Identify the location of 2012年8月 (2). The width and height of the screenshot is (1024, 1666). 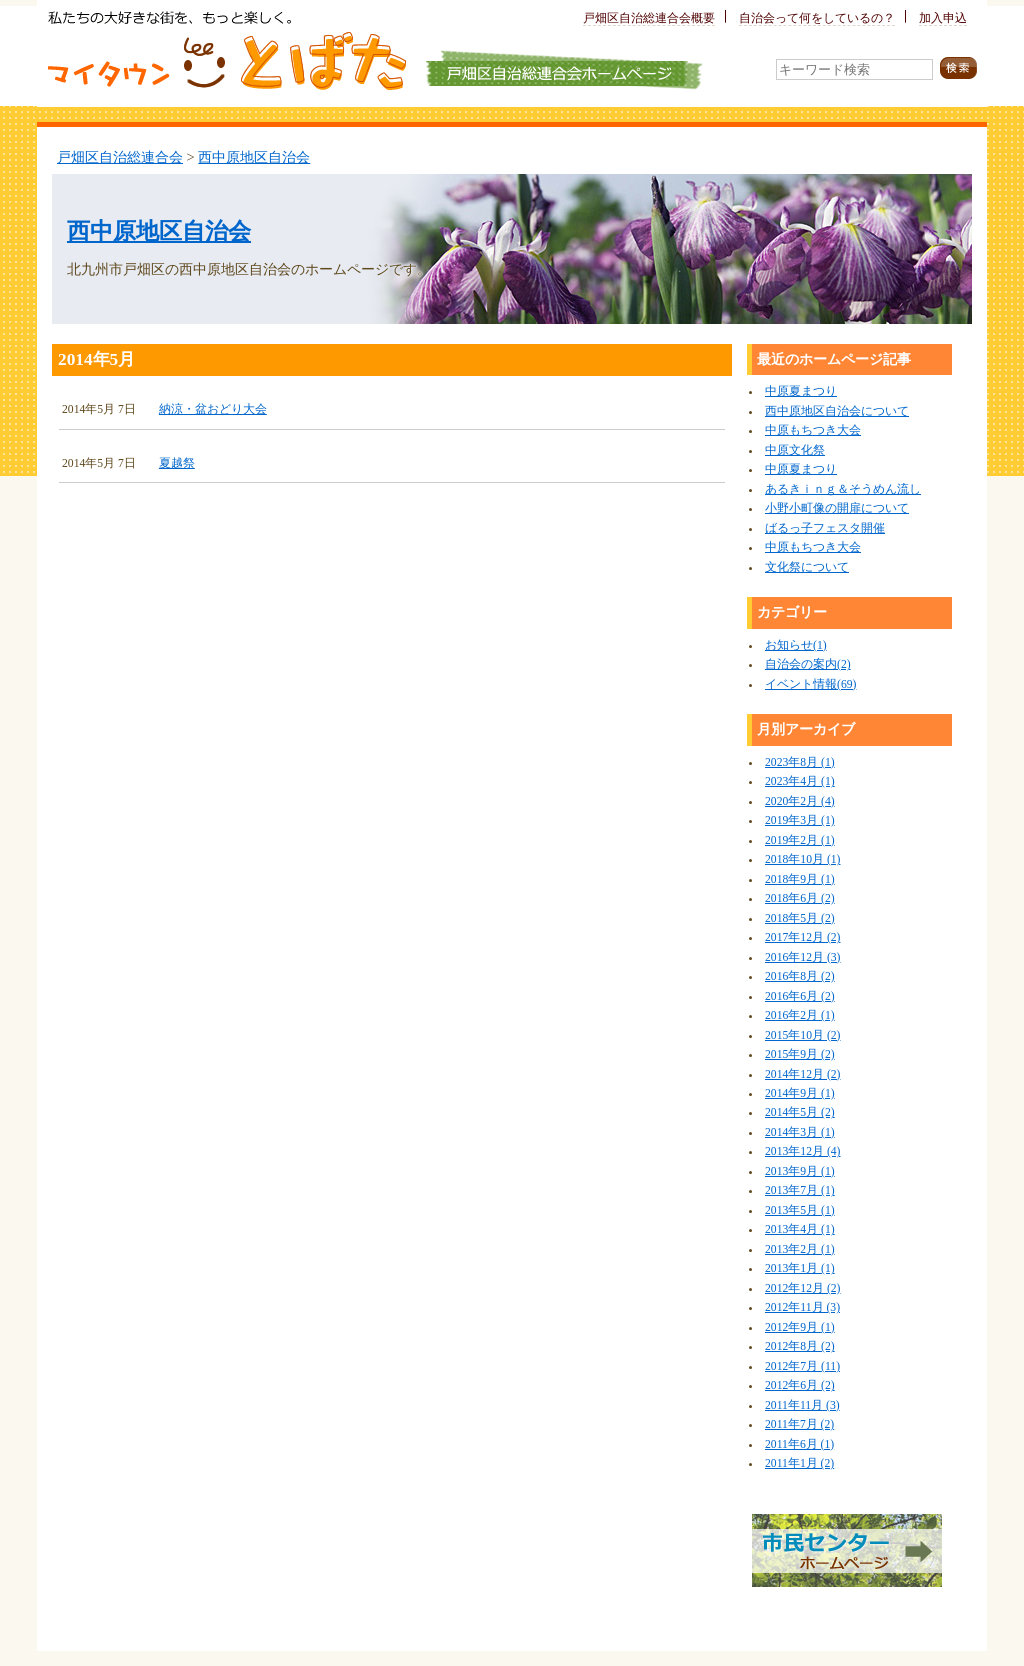
(800, 1346).